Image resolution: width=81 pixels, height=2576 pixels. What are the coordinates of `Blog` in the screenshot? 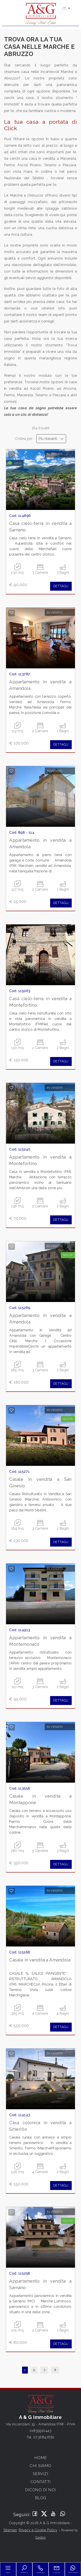 It's located at (40, 2497).